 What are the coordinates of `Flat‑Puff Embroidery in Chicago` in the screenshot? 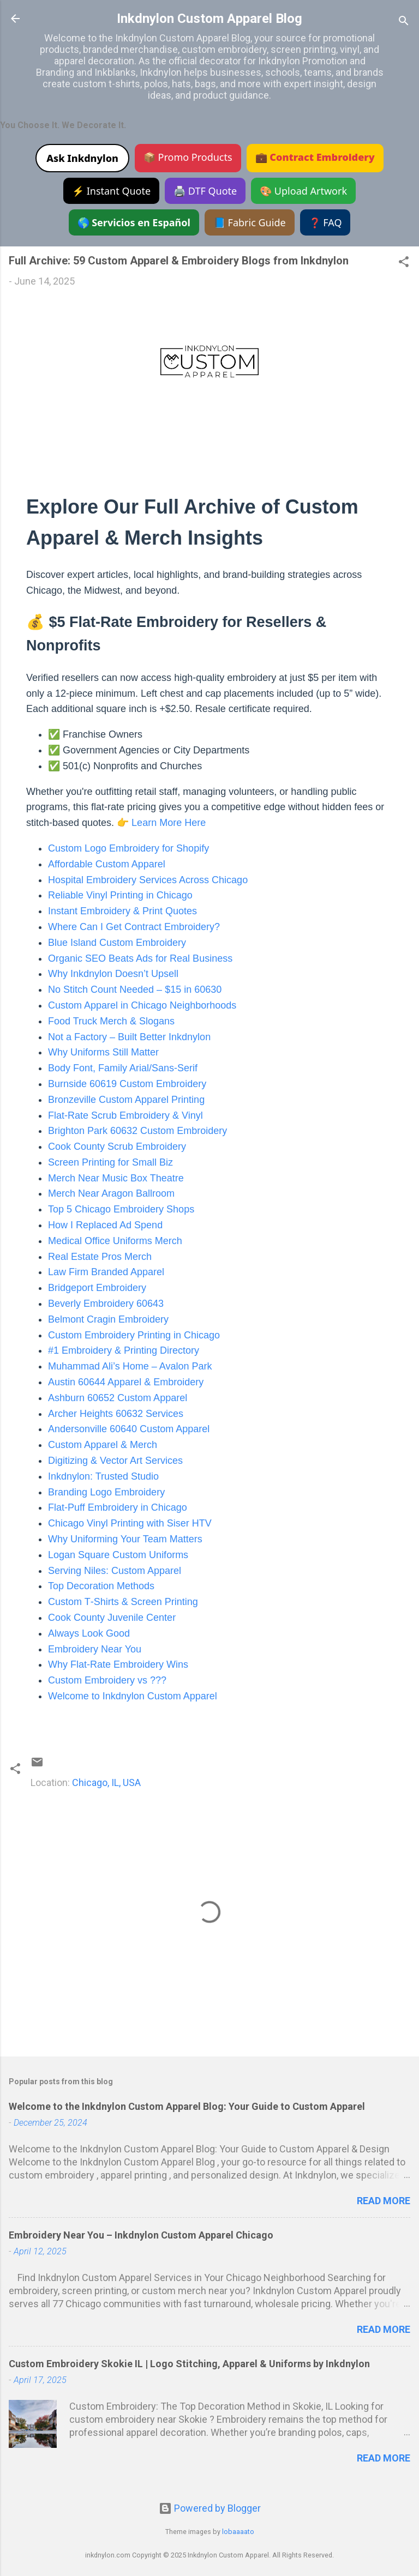 It's located at (117, 1507).